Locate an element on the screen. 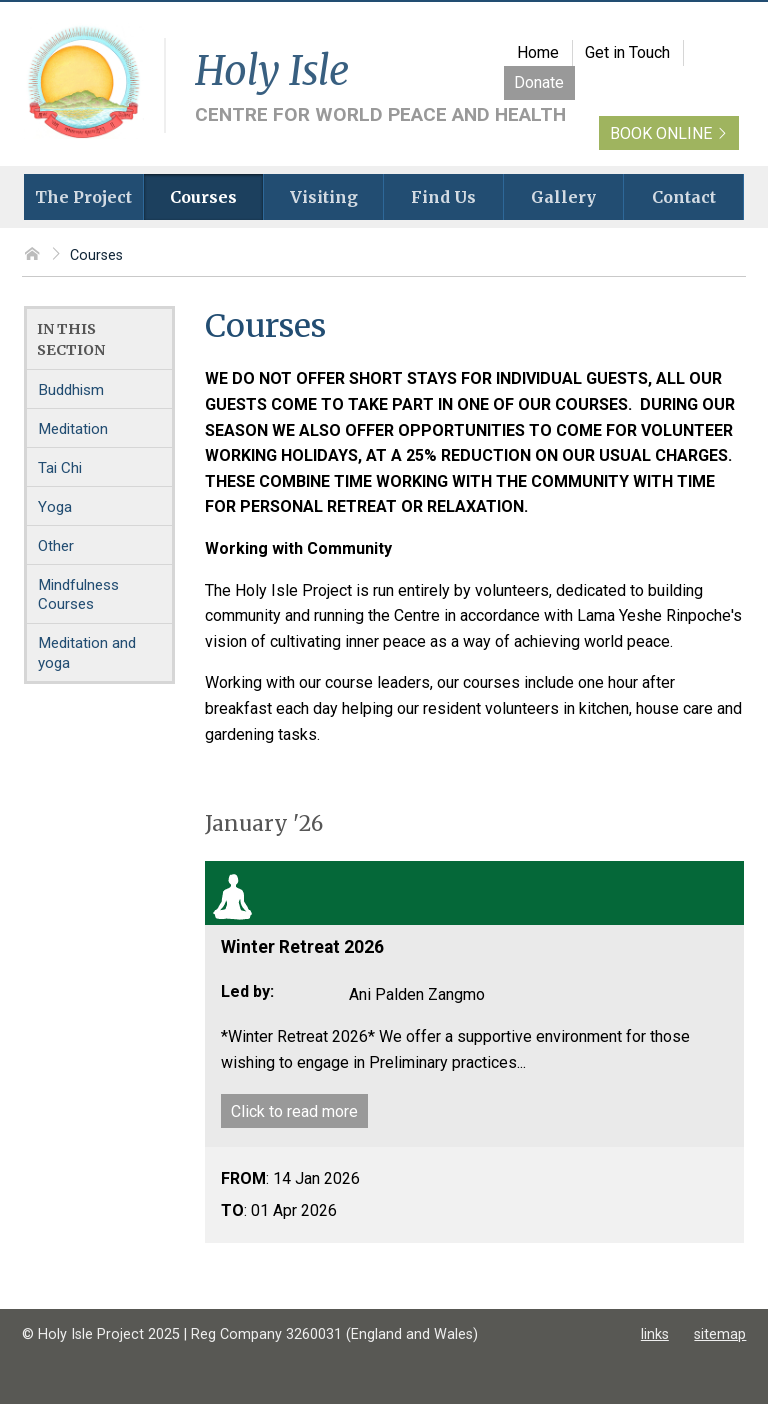  Get in Touch is located at coordinates (627, 52).